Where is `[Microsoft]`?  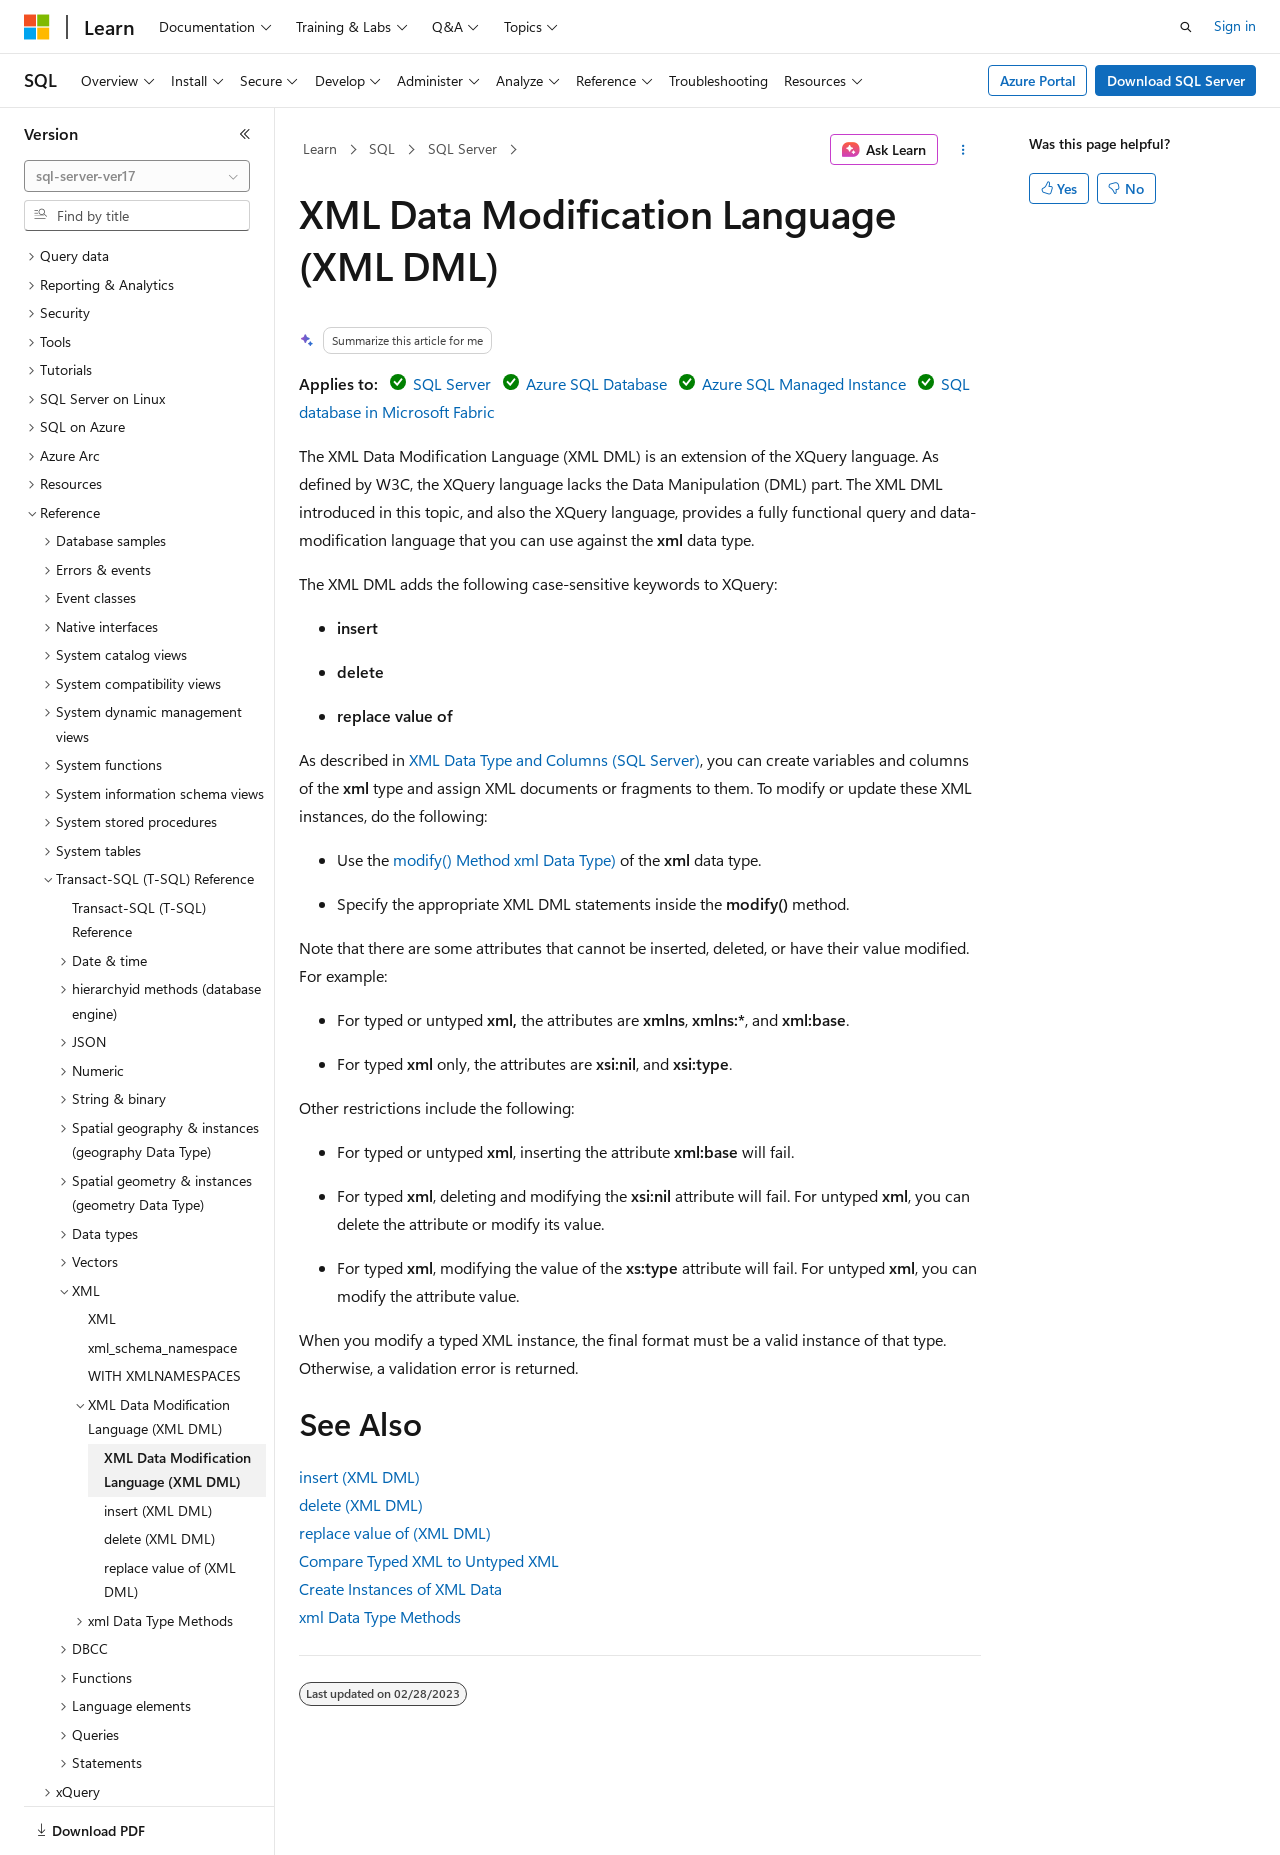 [Microsoft] is located at coordinates (37, 27).